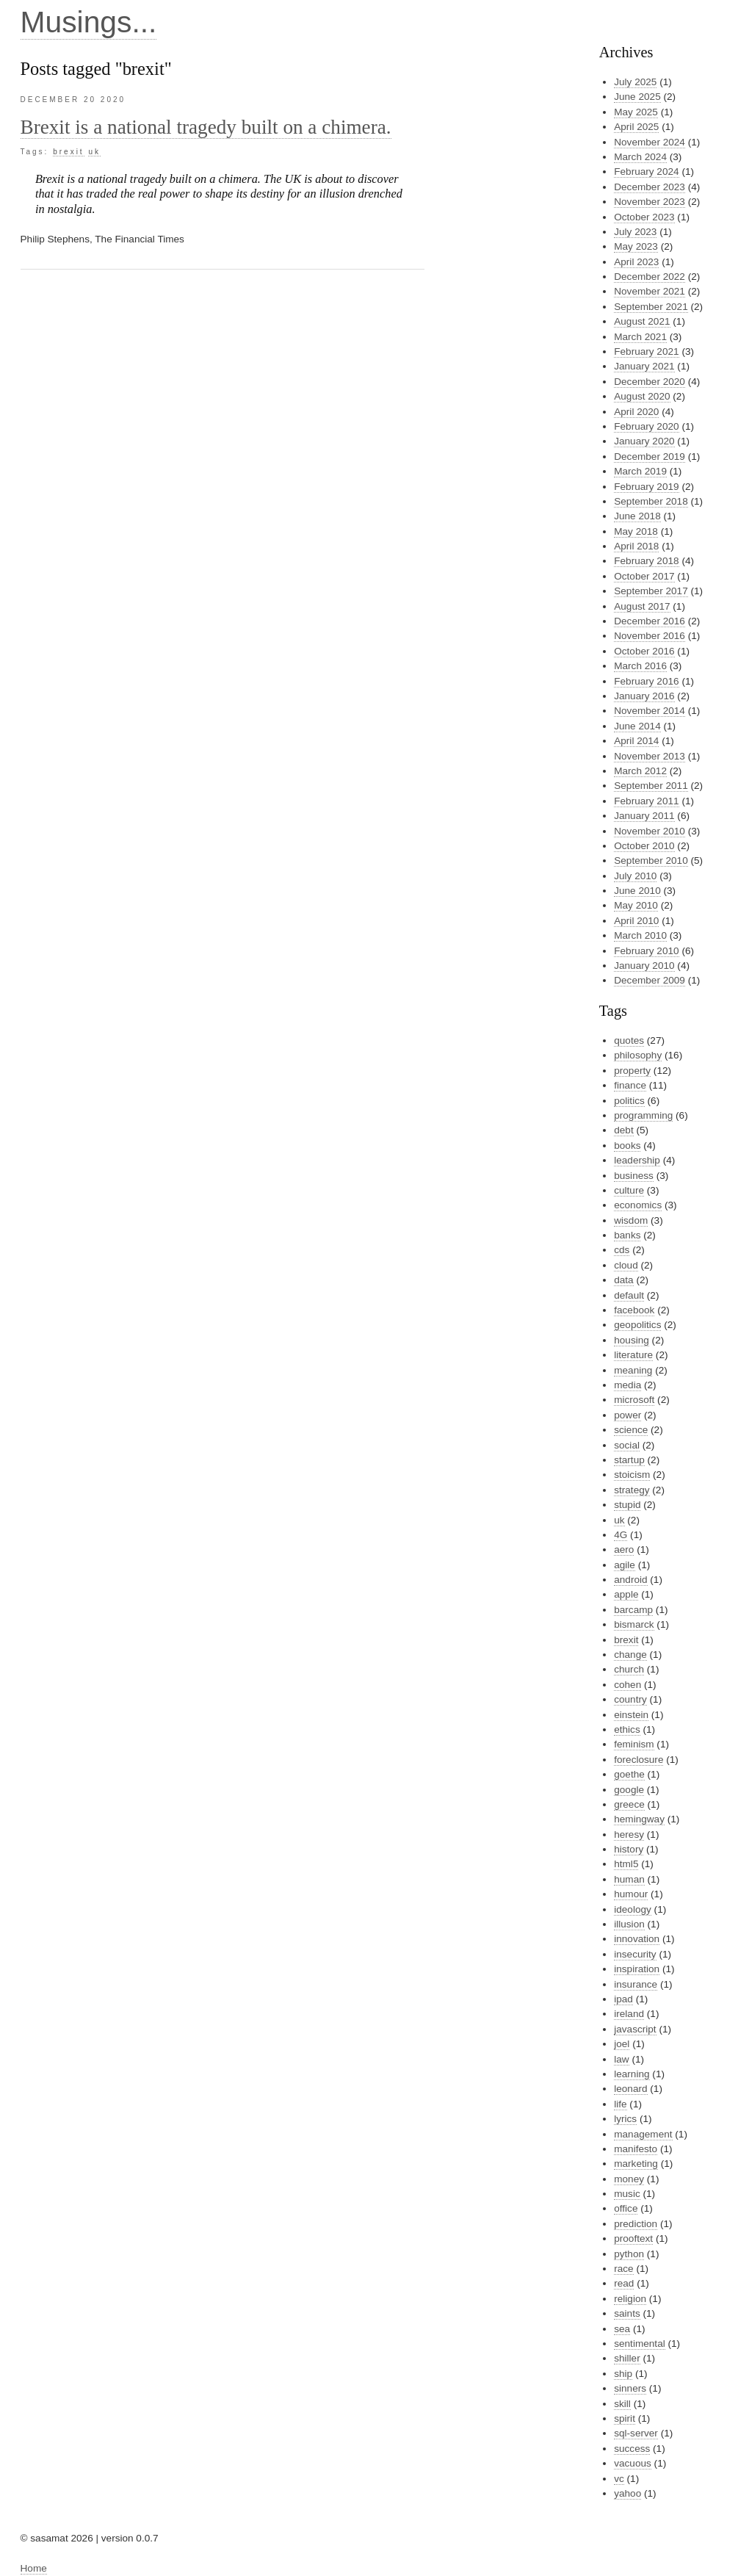  I want to click on April 2018, so click(636, 546).